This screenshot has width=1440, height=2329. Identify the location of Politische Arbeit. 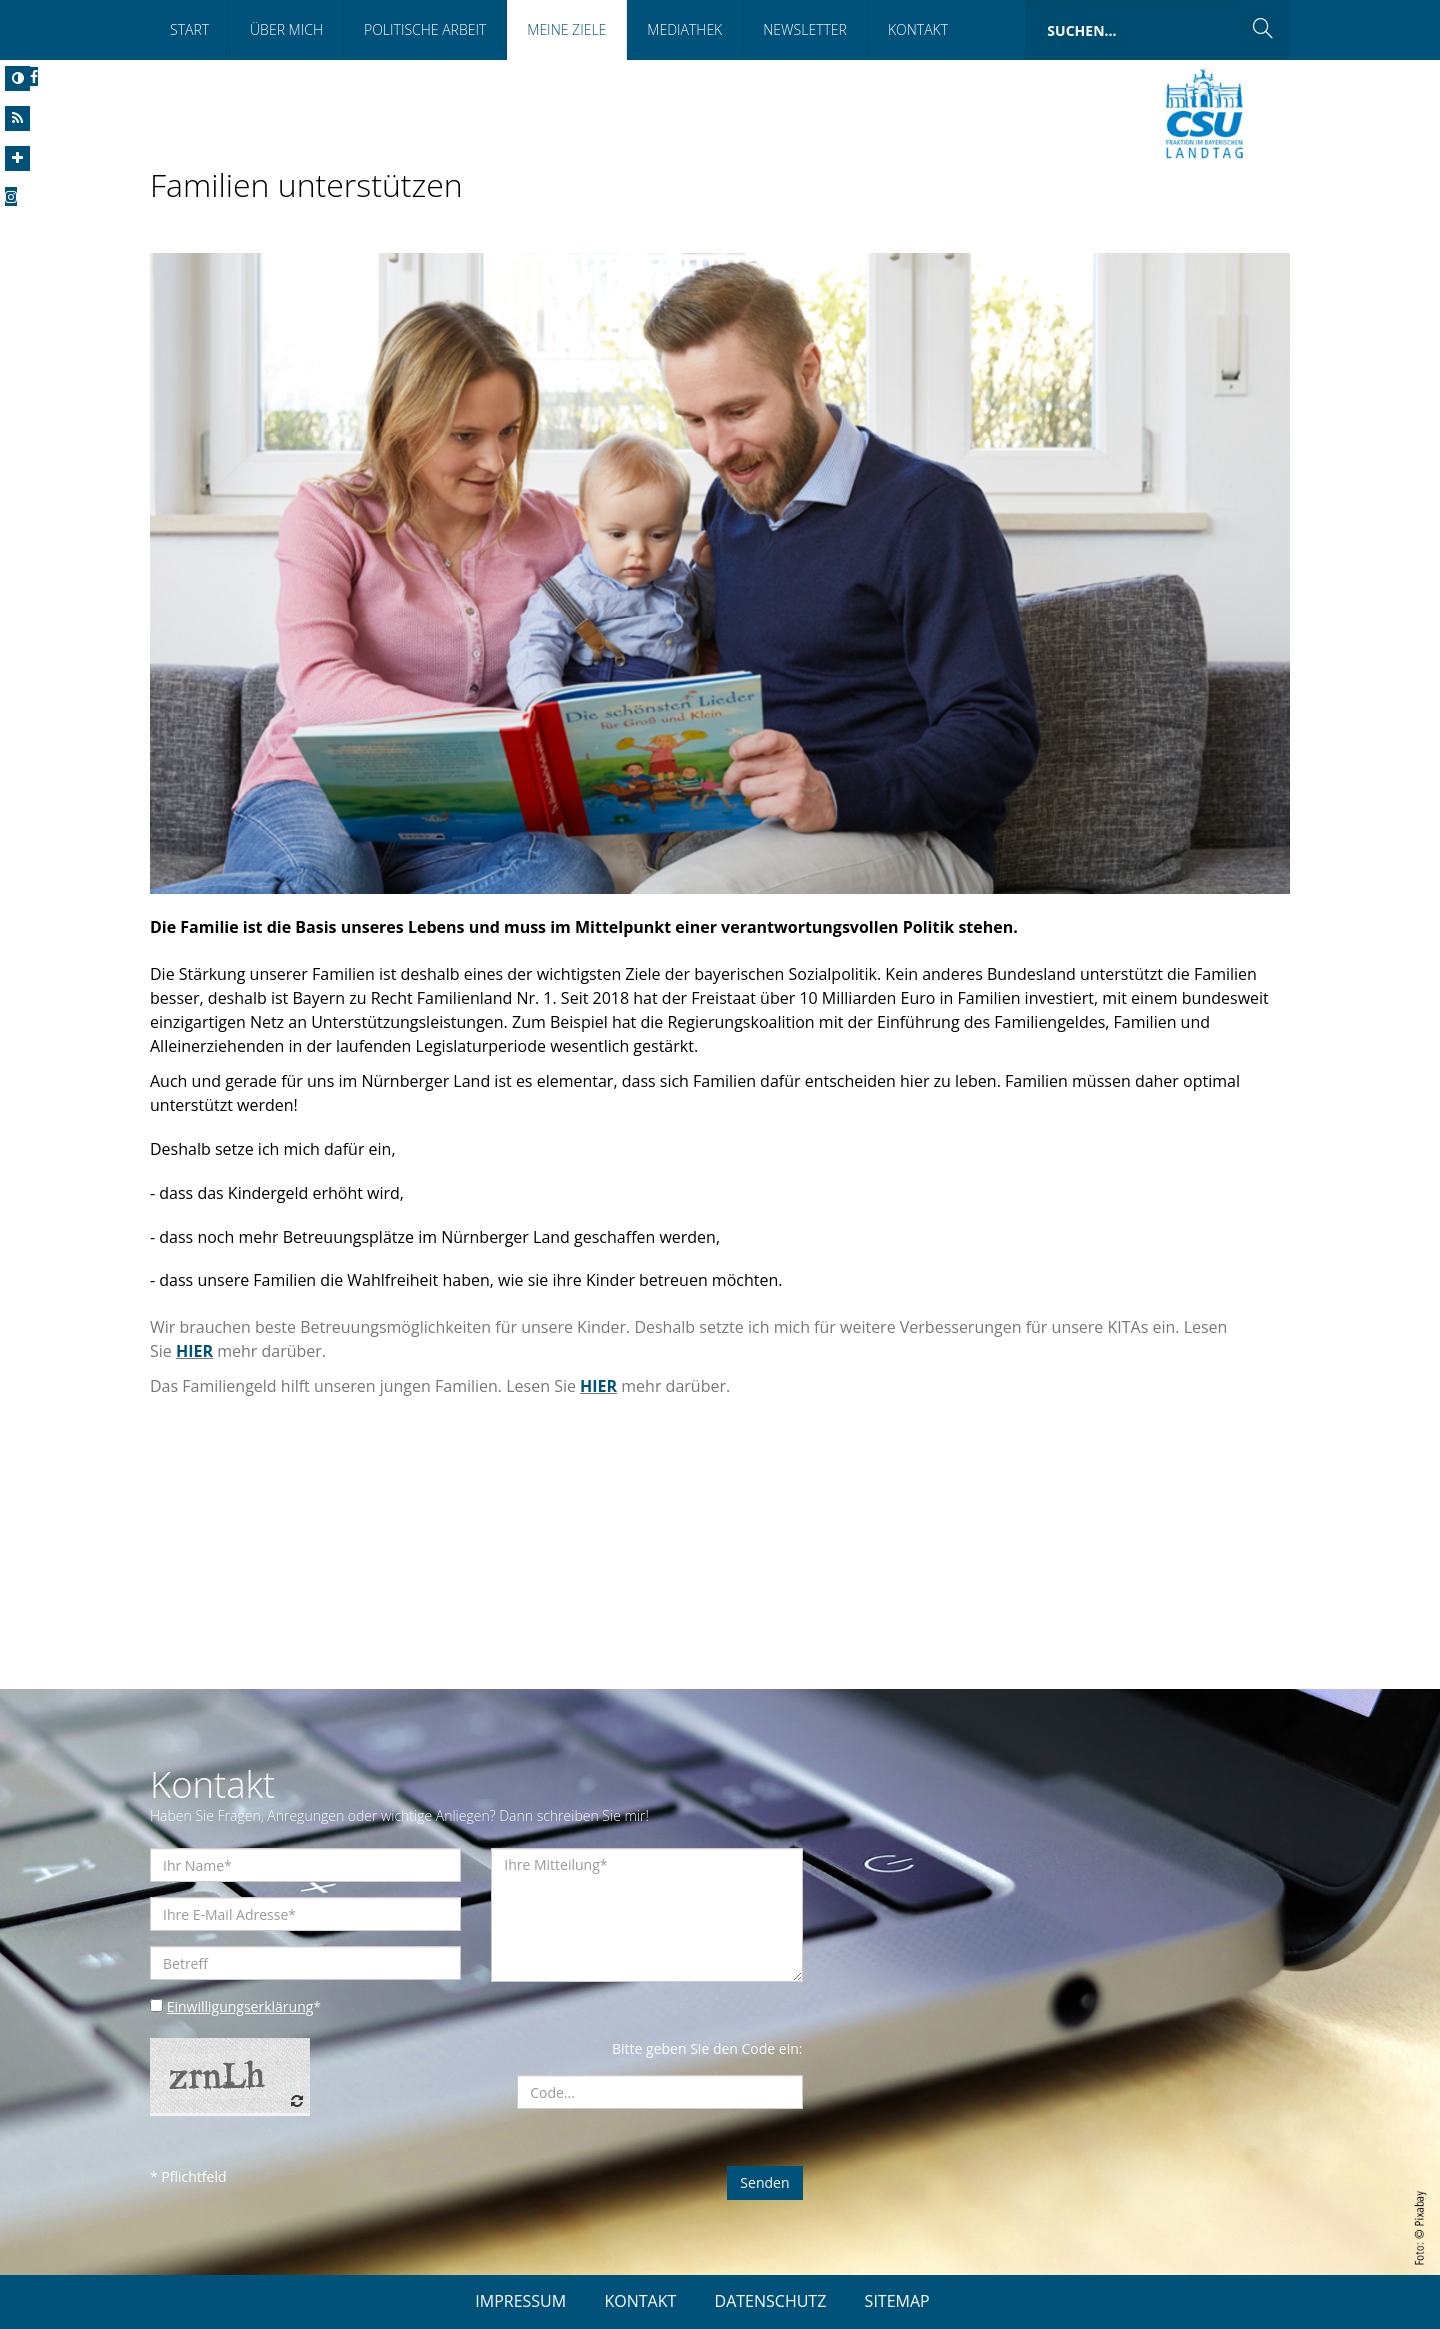
(425, 29).